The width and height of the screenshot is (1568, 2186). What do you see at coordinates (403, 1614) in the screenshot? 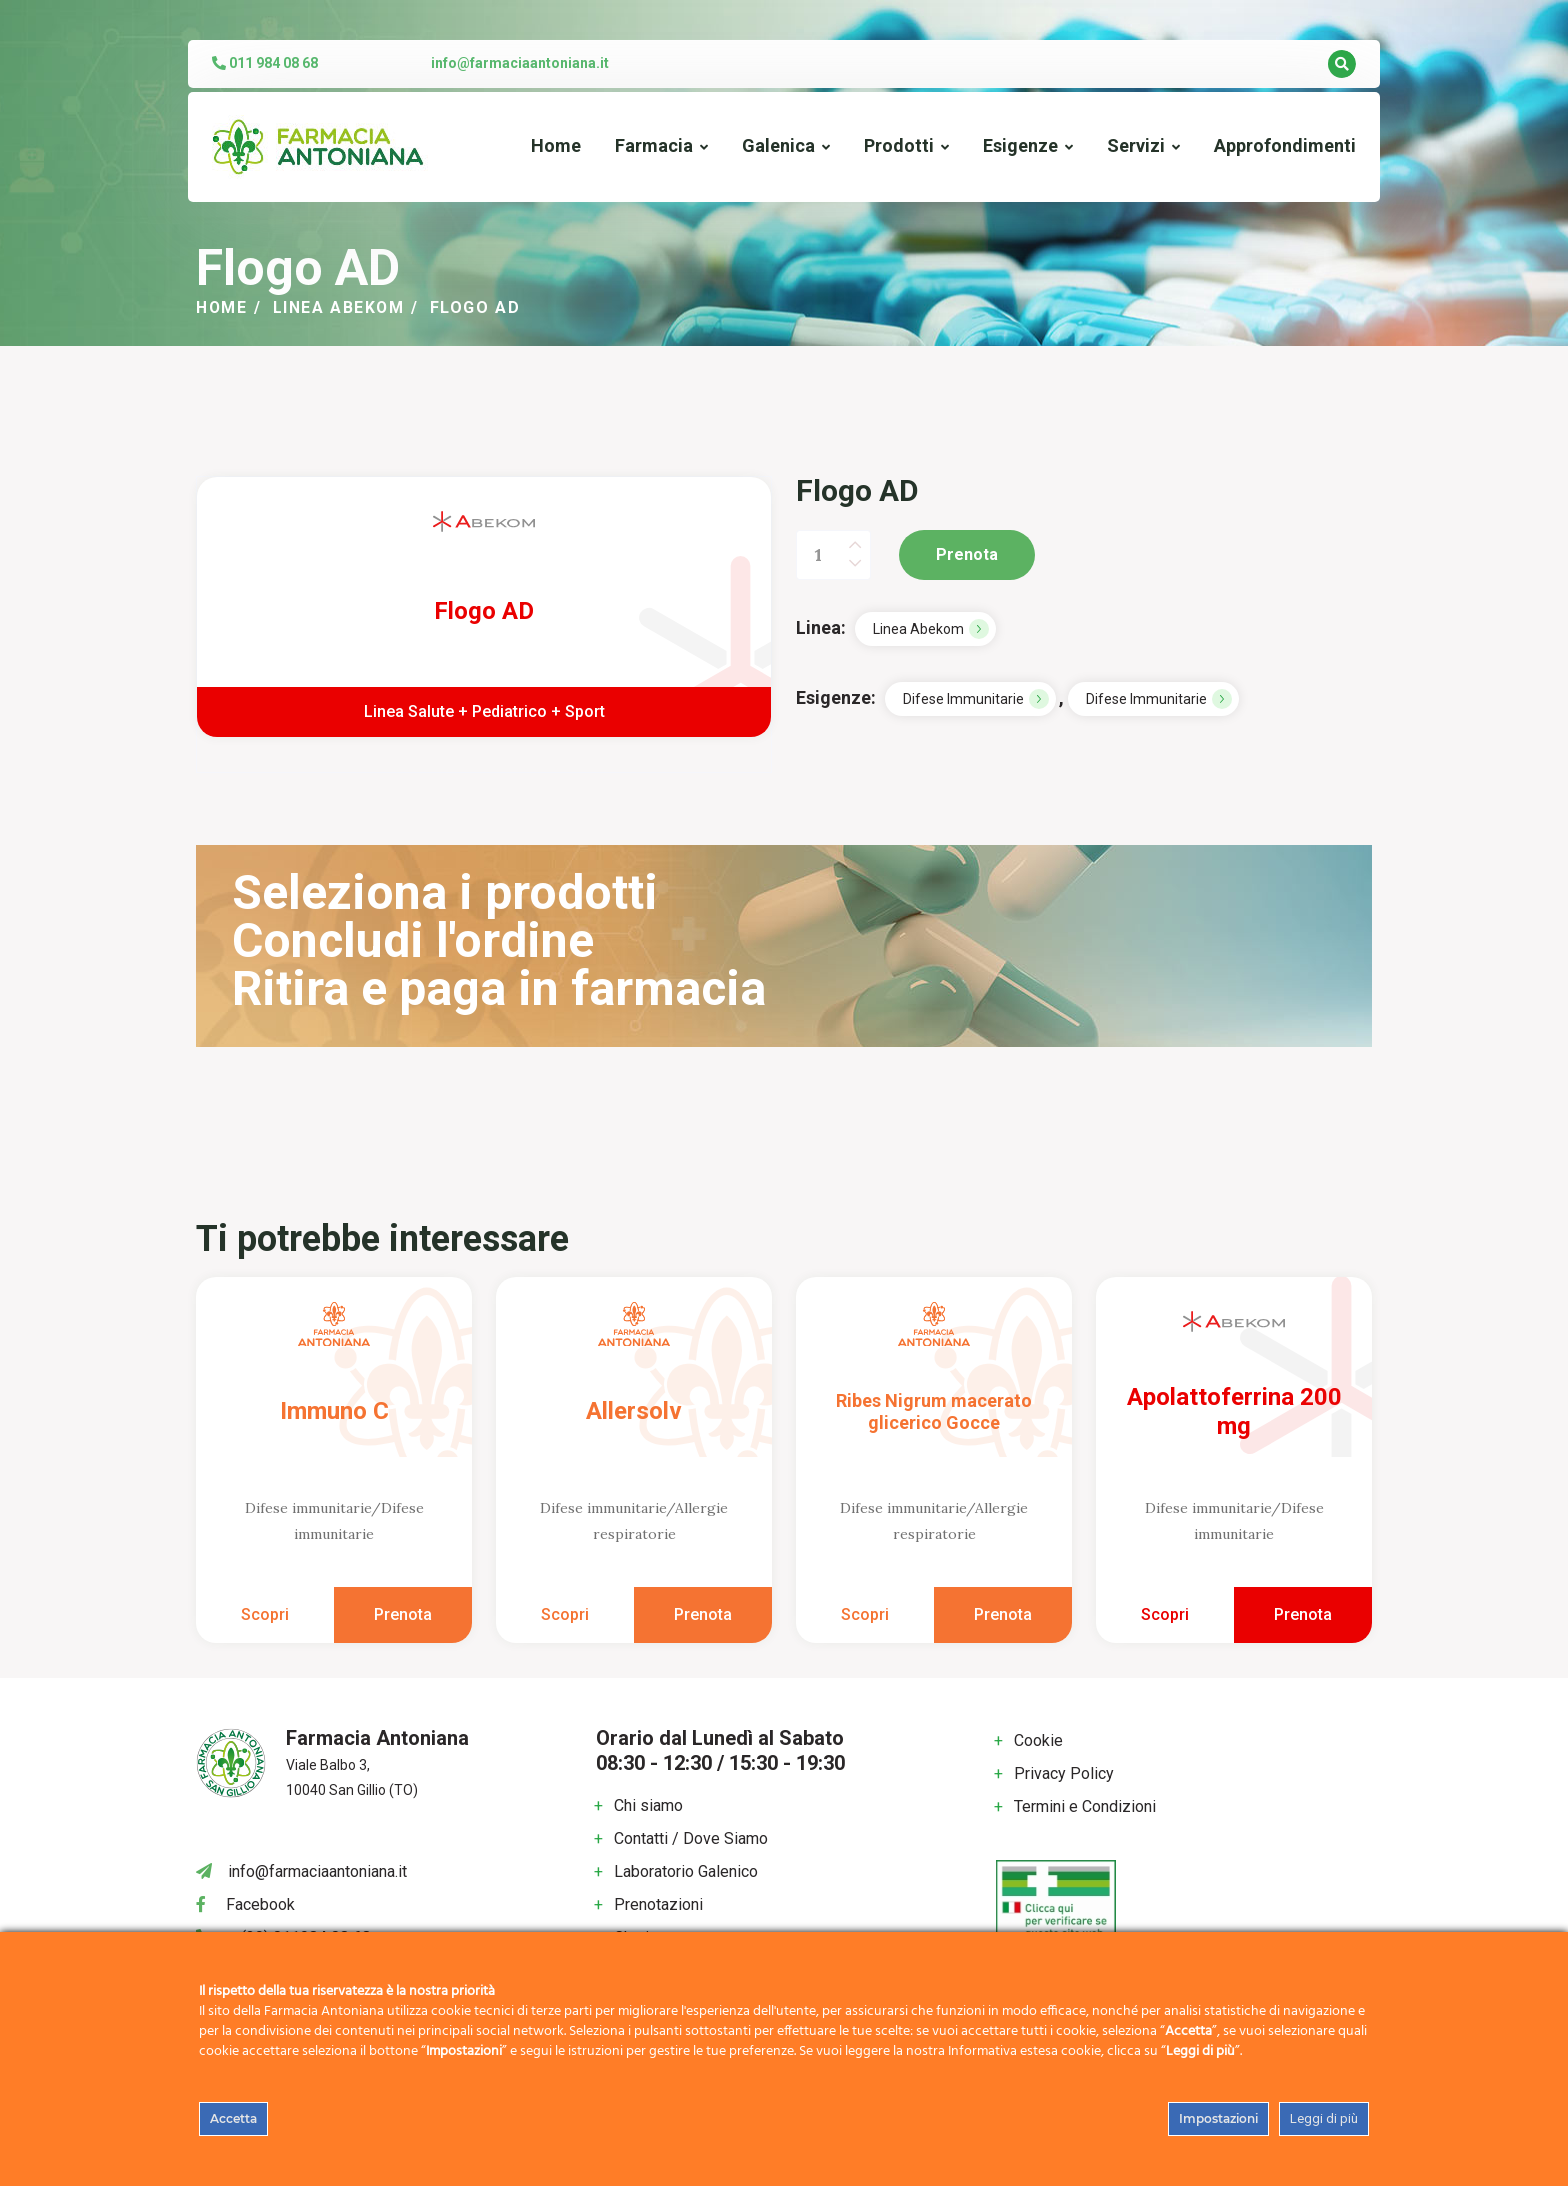
I see `Prenota [Aggiungi al carrello: "Immuno C"]` at bounding box center [403, 1614].